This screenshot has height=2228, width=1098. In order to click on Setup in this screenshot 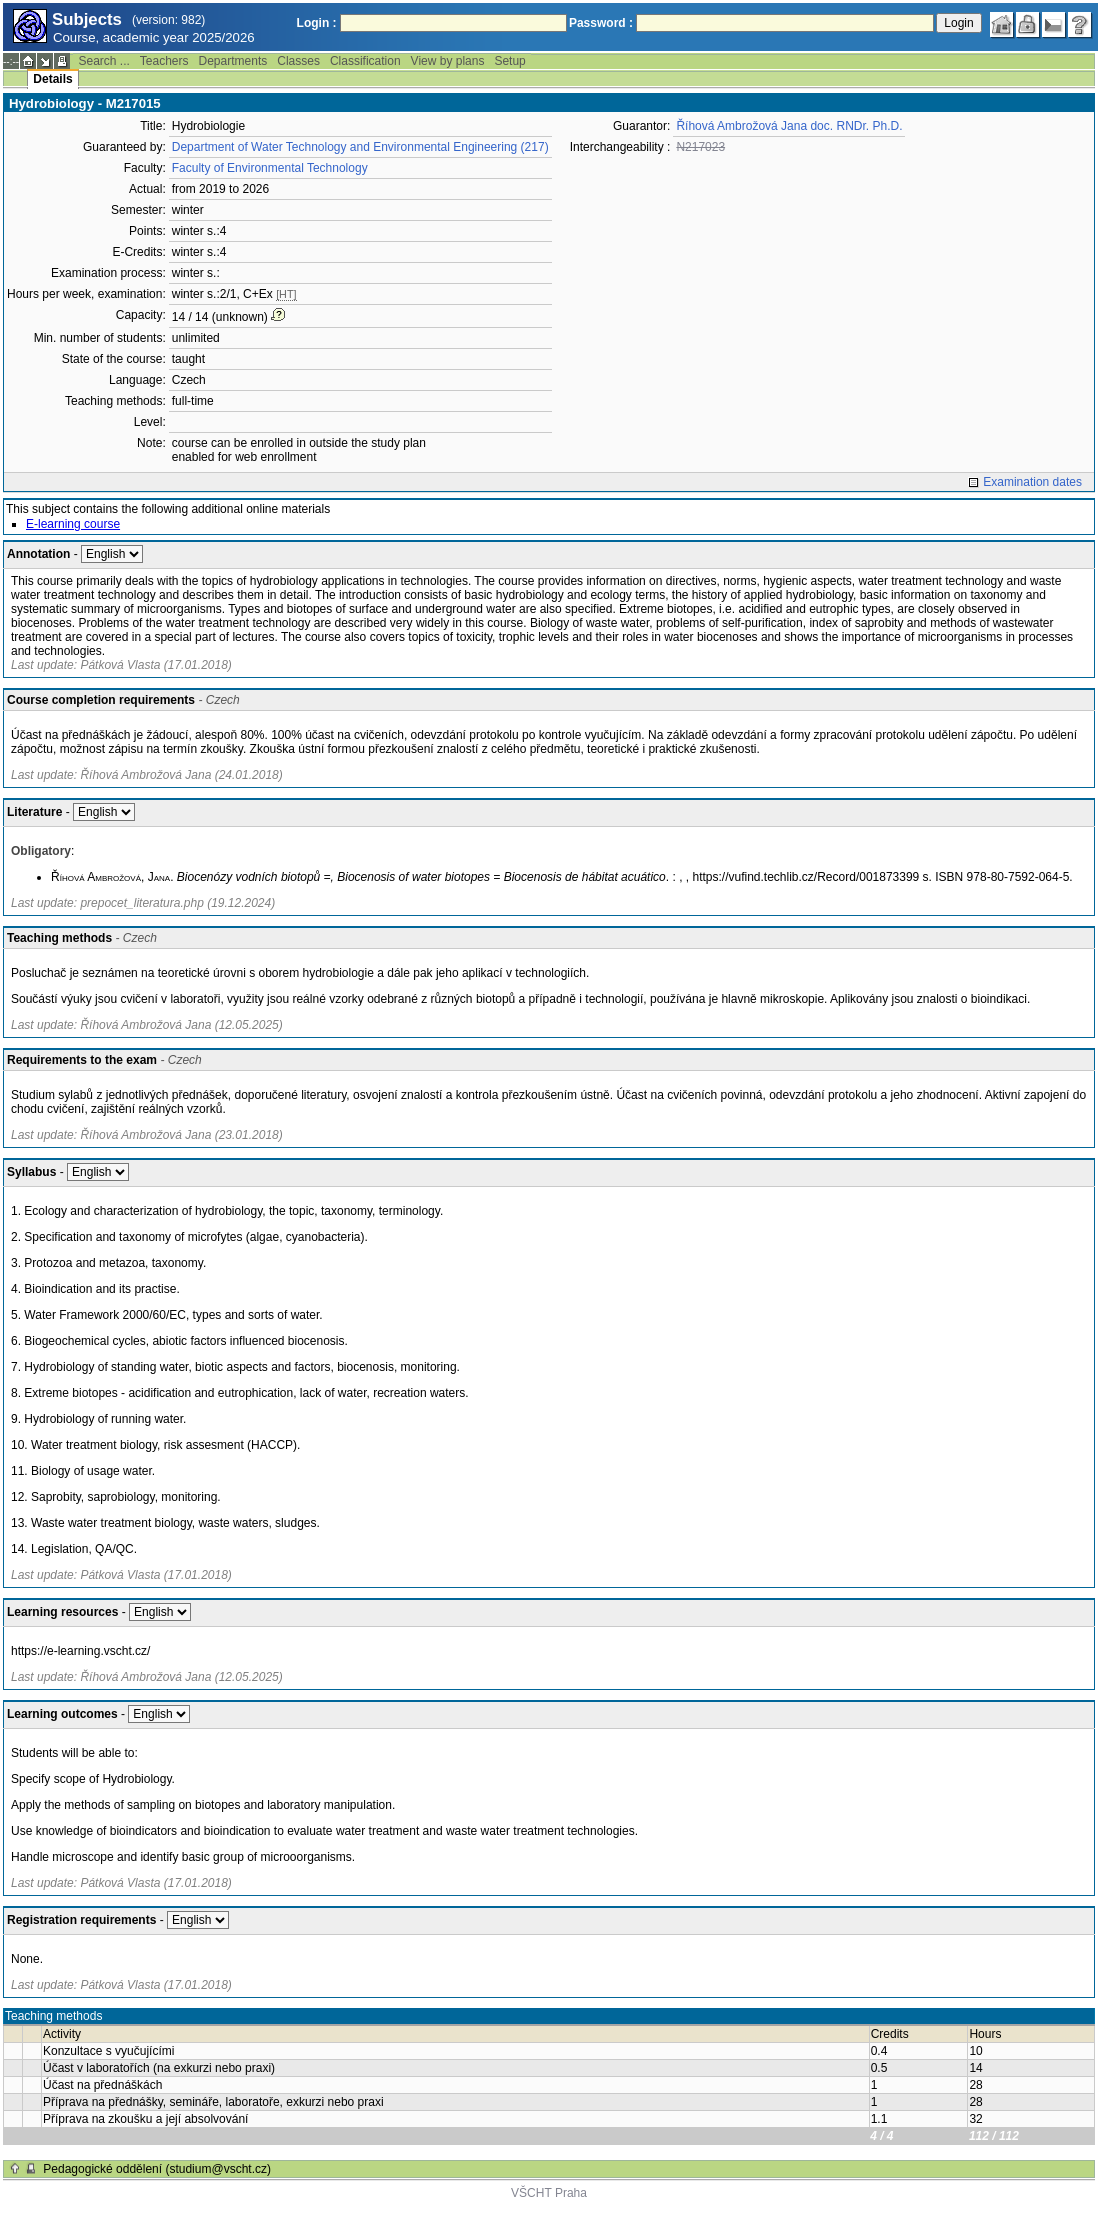, I will do `click(509, 61)`.